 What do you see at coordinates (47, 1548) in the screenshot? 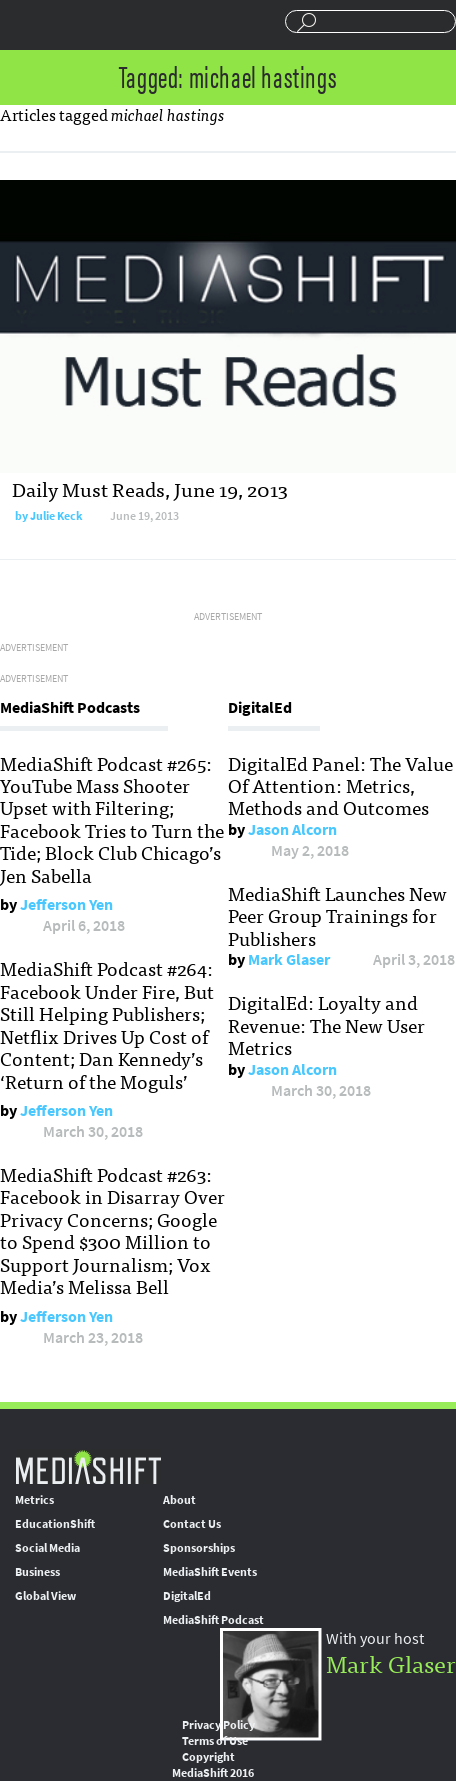
I see `Social Media` at bounding box center [47, 1548].